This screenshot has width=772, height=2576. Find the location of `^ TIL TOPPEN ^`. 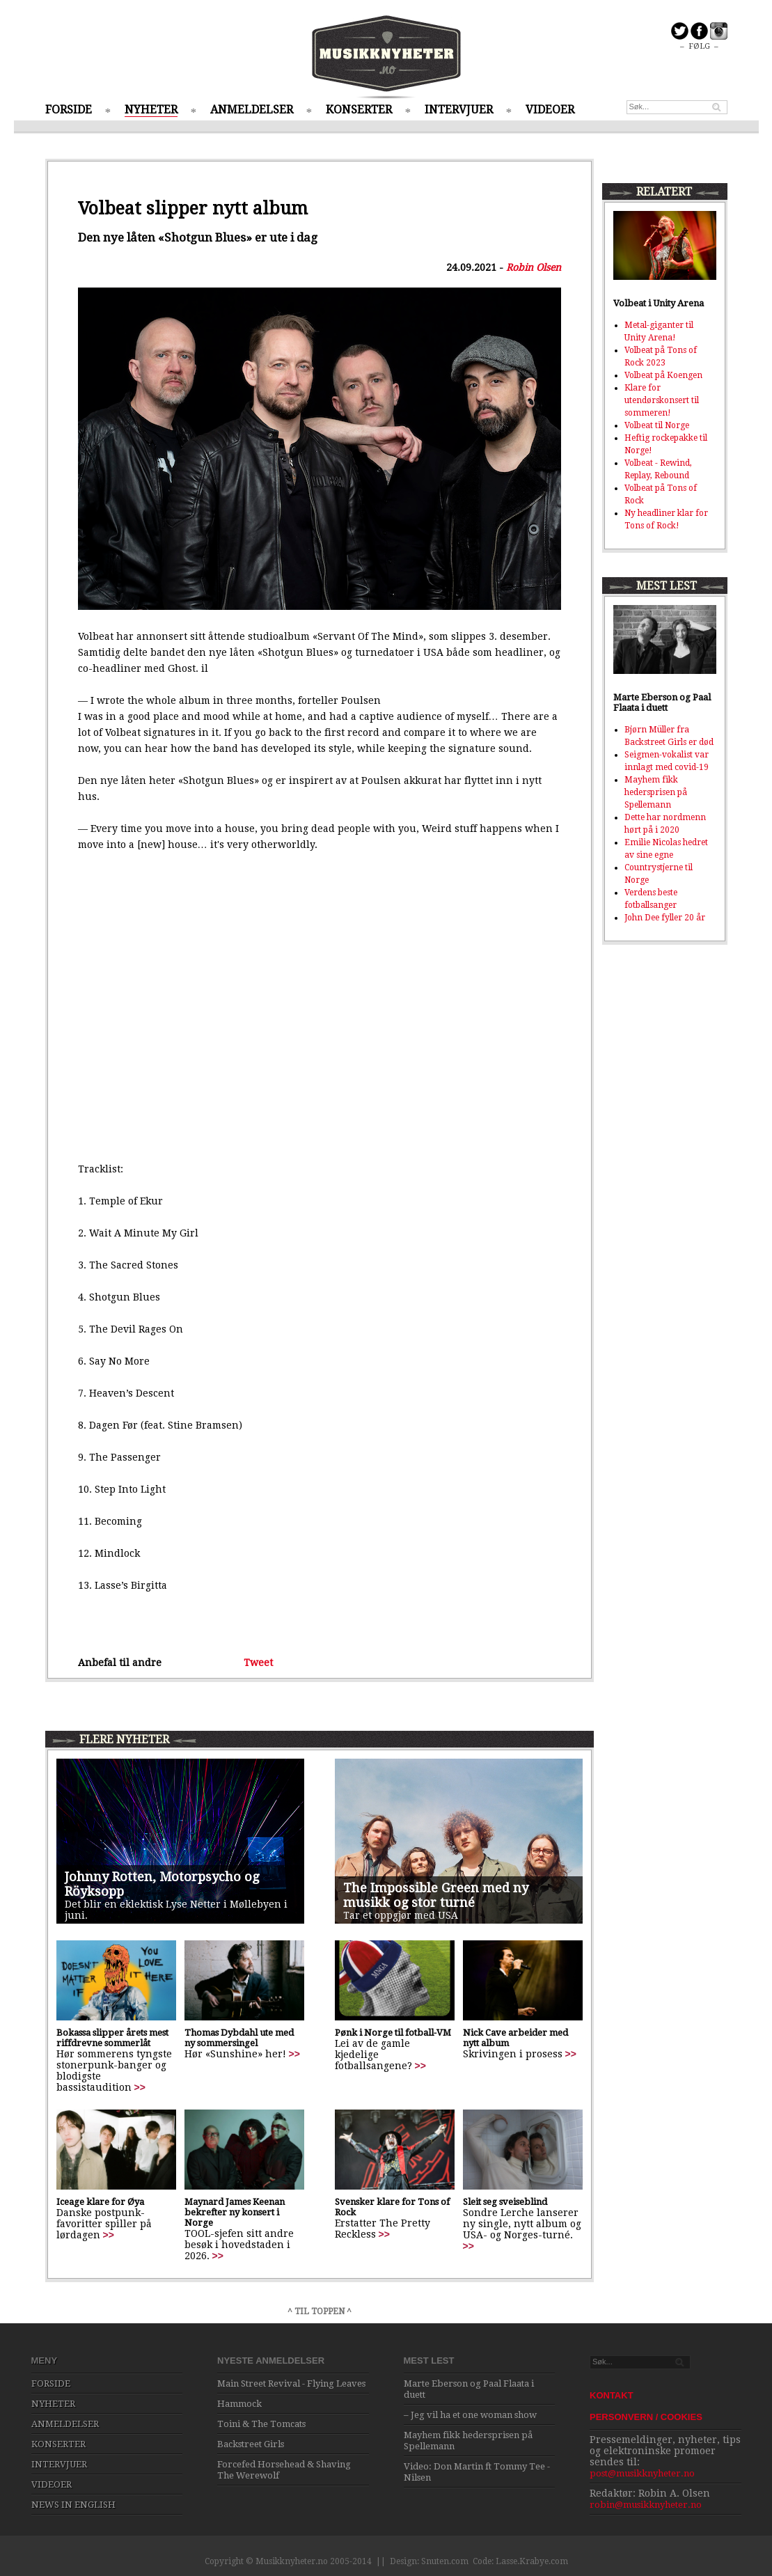

^ TIL TOPPEN ^ is located at coordinates (319, 2311).